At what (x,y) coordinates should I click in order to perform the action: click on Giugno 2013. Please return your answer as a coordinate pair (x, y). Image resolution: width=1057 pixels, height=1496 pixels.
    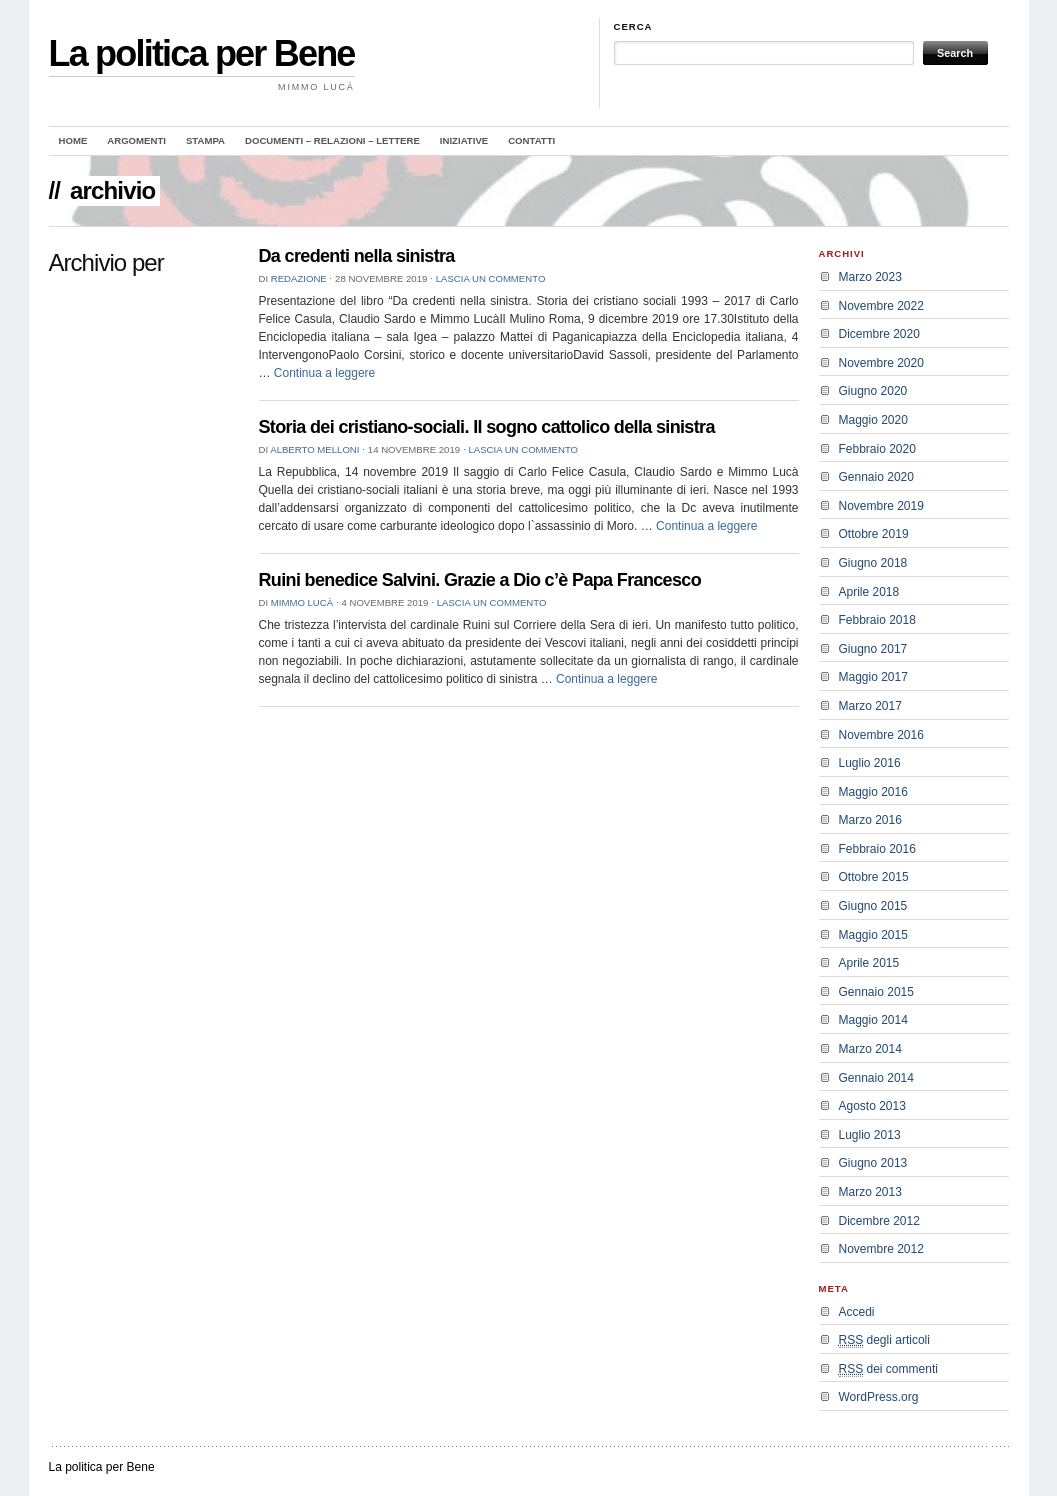
    Looking at the image, I should click on (873, 1163).